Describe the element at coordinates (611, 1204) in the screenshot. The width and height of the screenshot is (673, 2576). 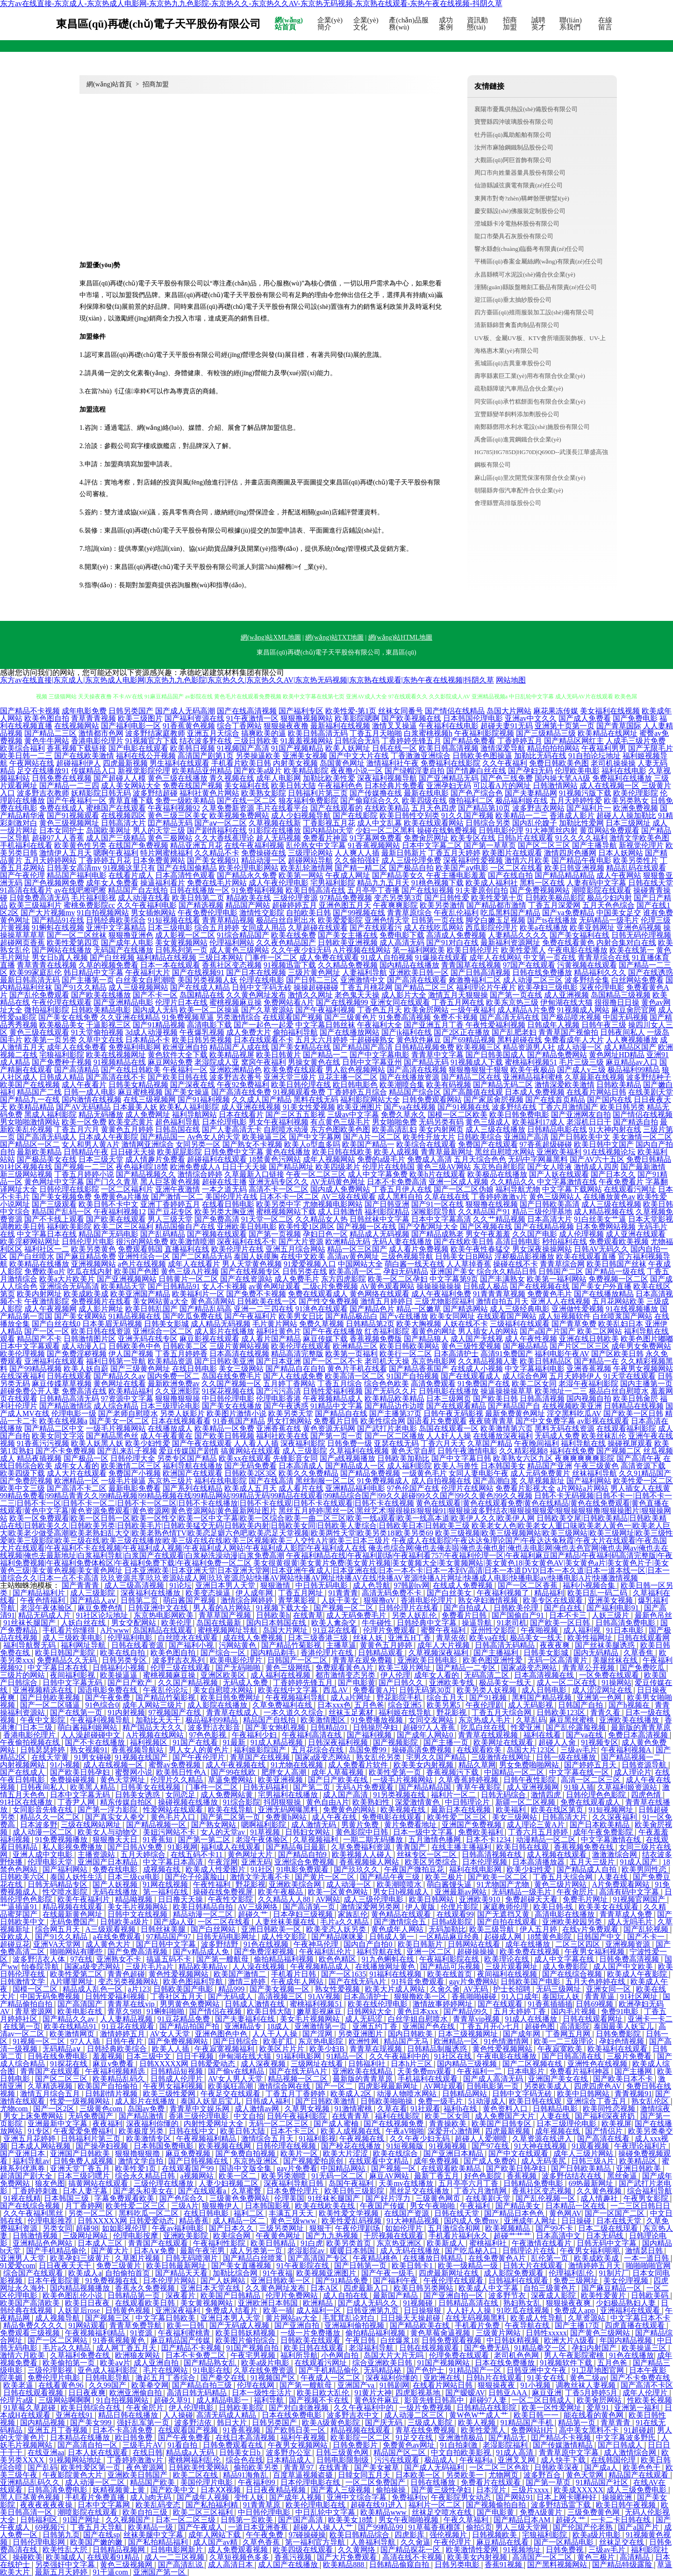
I see `成人三级在线视频` at that location.